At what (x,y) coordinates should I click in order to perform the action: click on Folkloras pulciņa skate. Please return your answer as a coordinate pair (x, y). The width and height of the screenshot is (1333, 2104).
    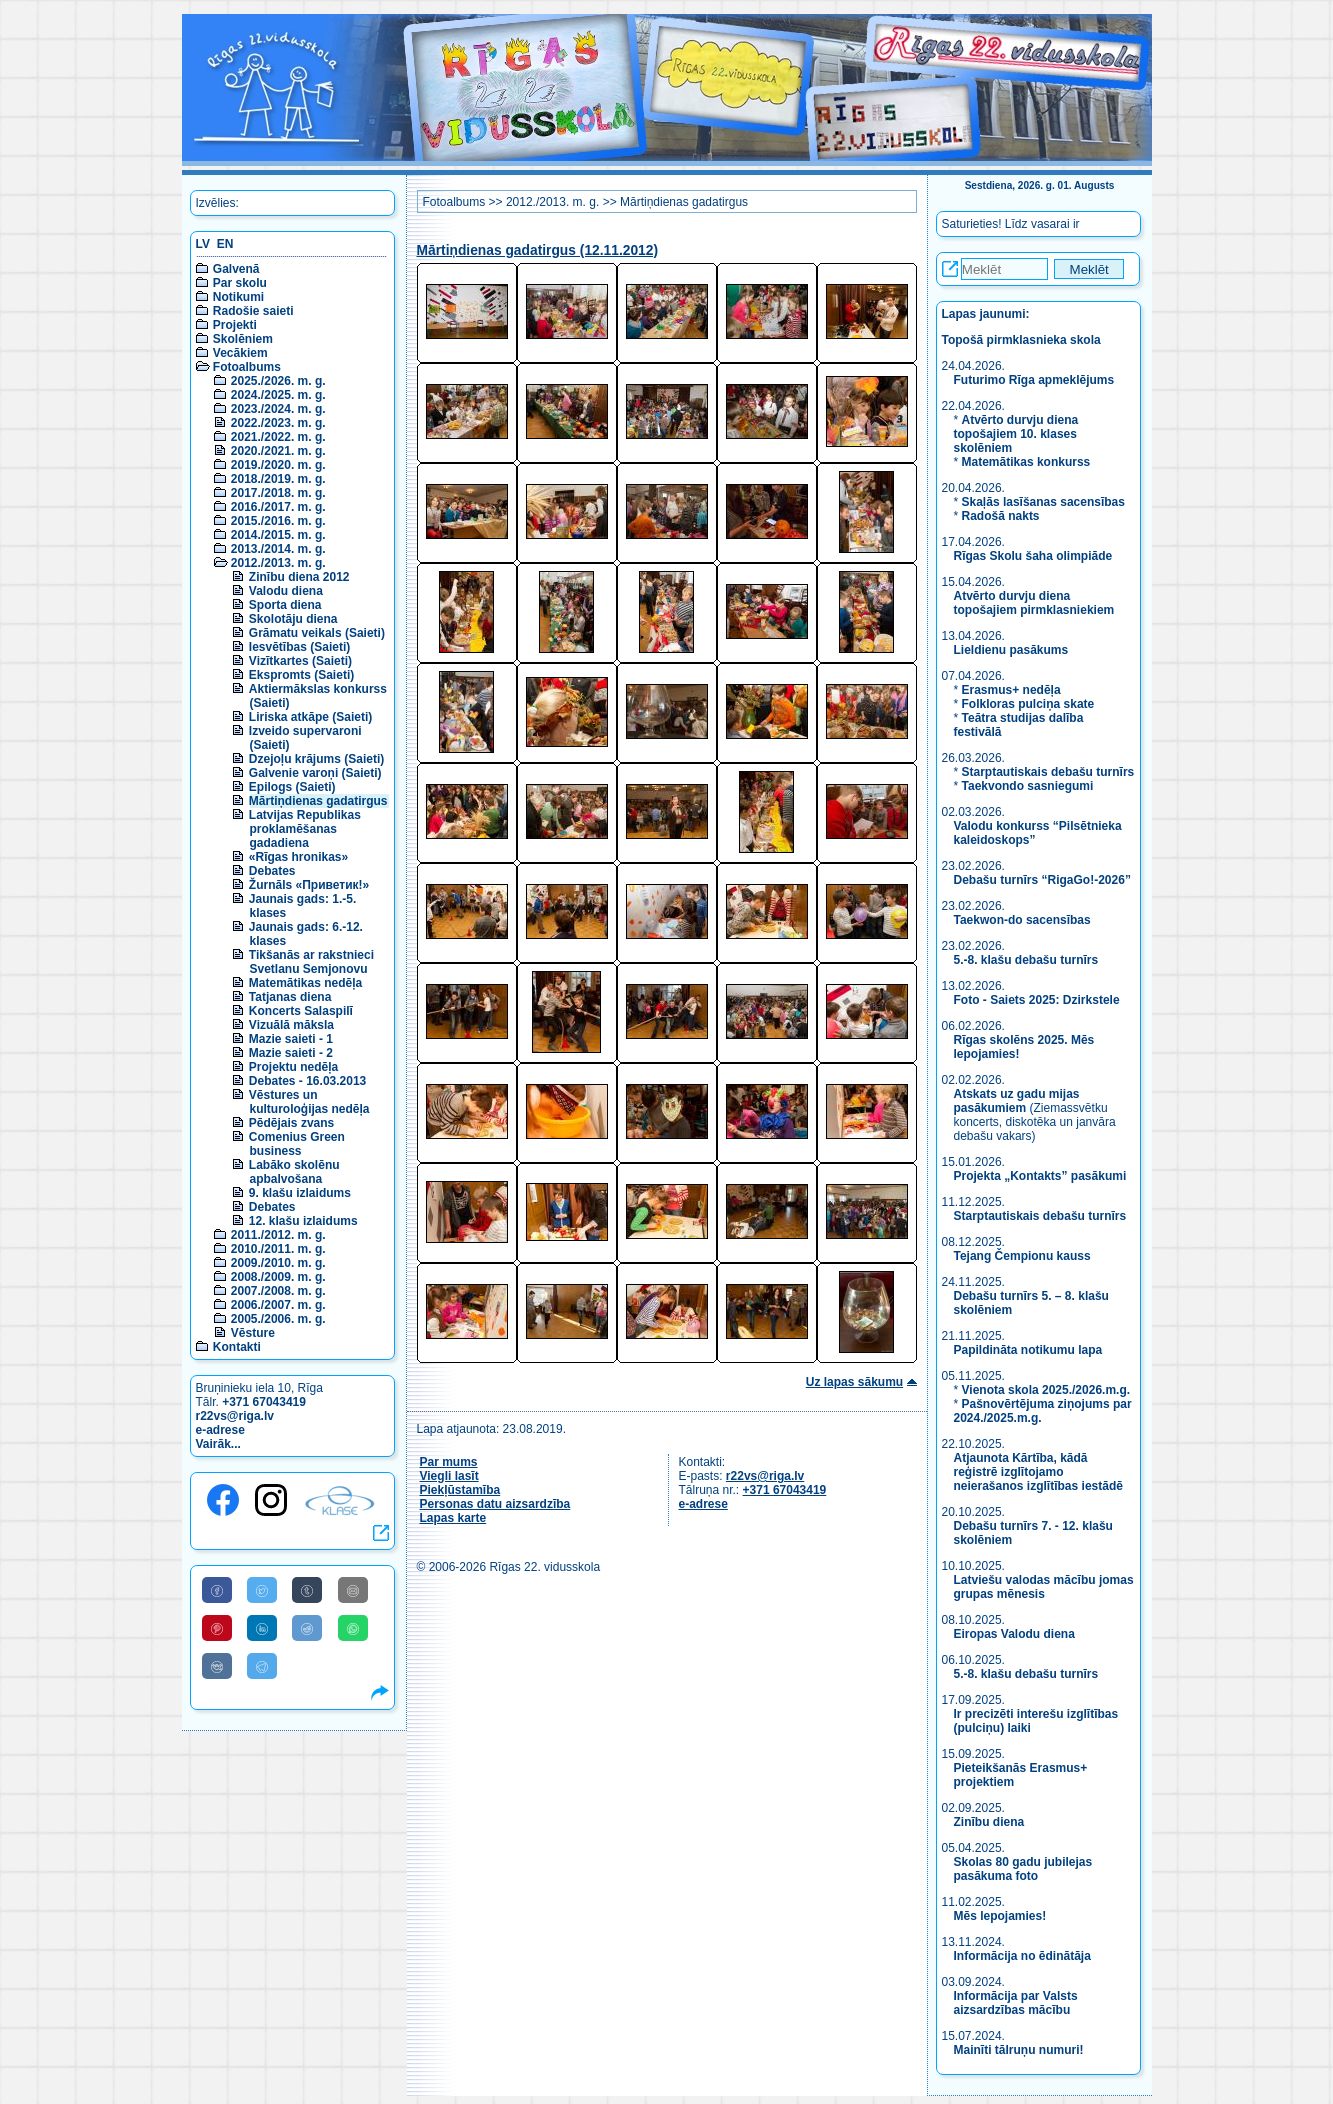
    Looking at the image, I should click on (1028, 704).